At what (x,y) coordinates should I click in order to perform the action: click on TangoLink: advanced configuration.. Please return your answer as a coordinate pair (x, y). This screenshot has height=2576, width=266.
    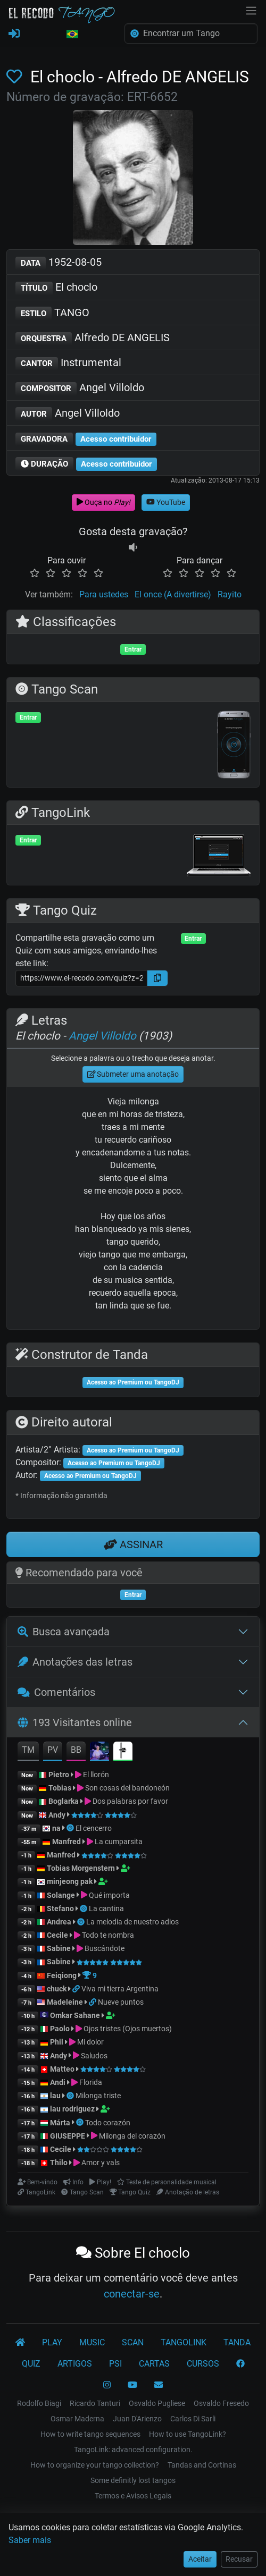
    Looking at the image, I should click on (133, 2449).